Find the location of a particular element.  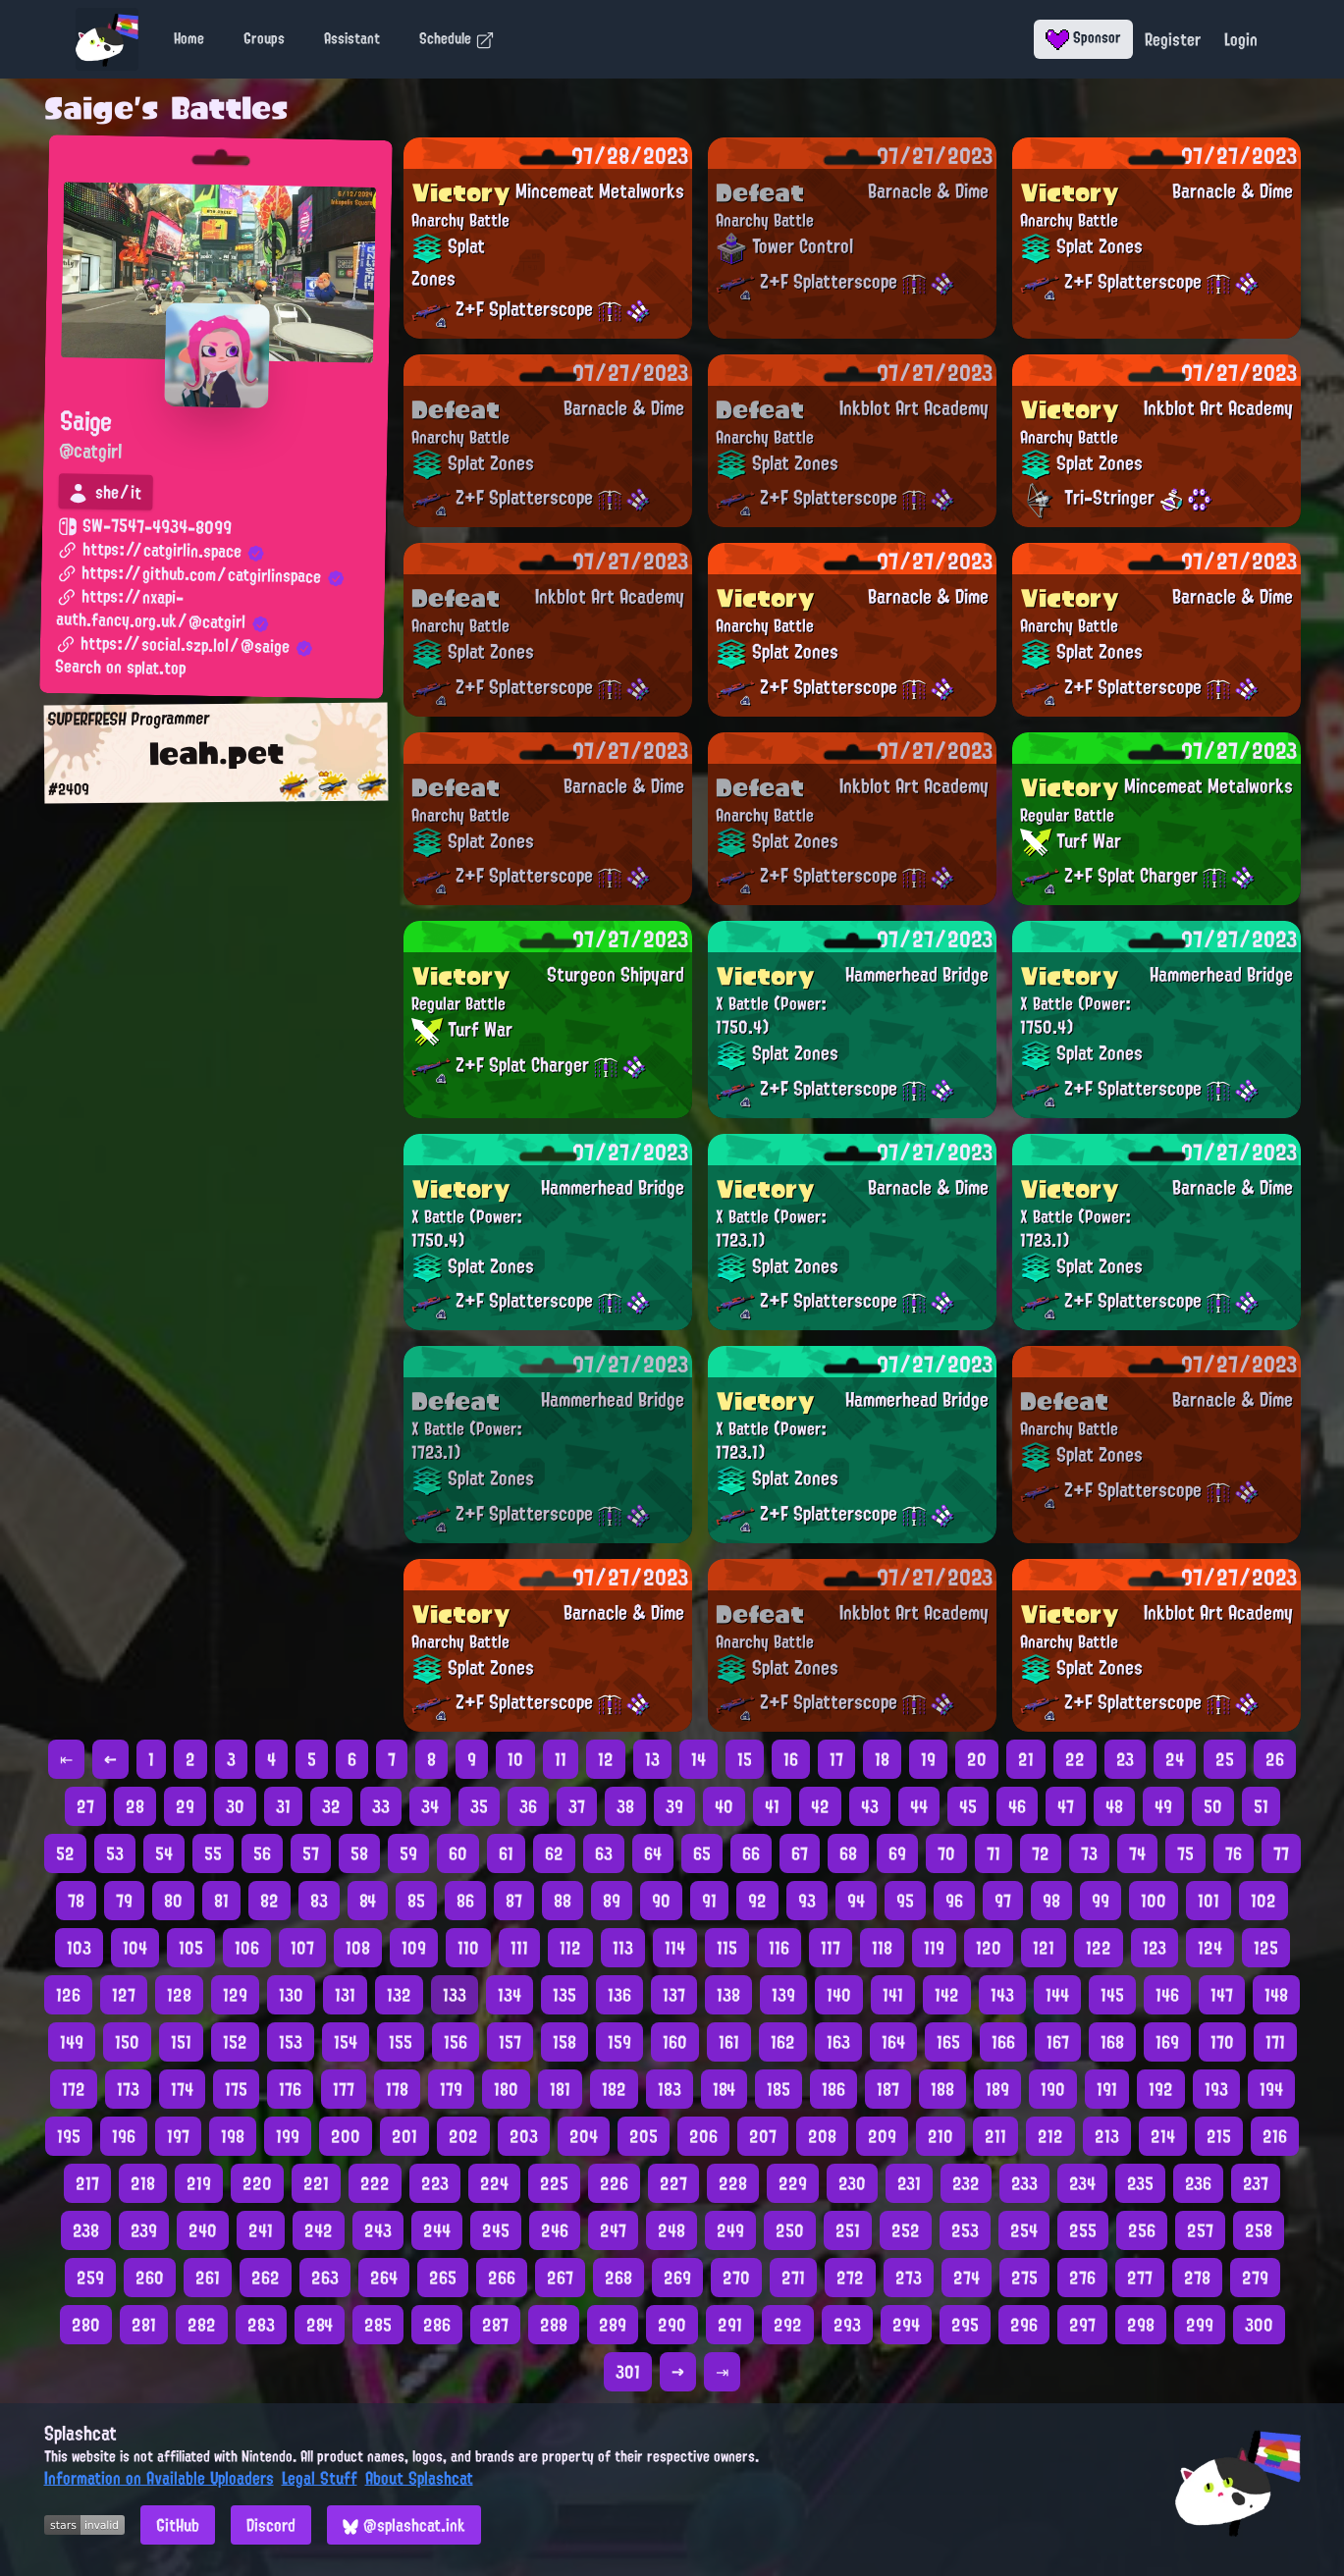

178 is located at coordinates (397, 2089).